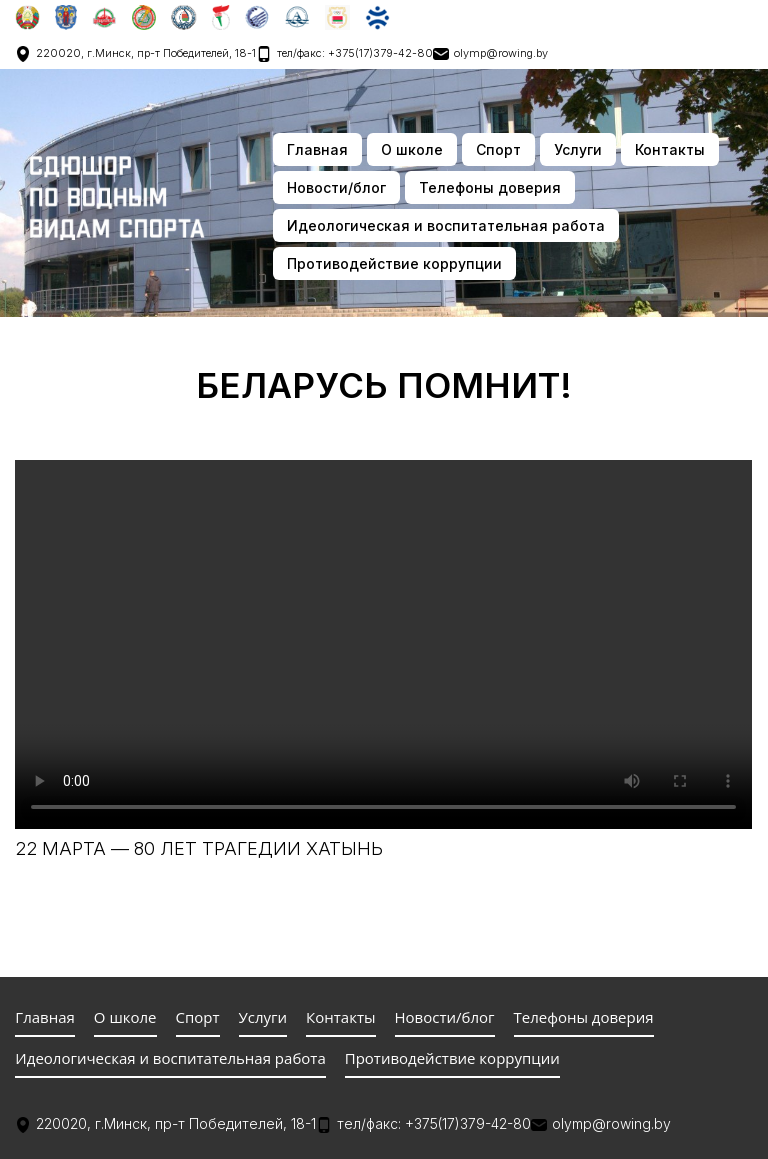  Describe the element at coordinates (446, 225) in the screenshot. I see `Идеологическая и воспитательная работа` at that location.